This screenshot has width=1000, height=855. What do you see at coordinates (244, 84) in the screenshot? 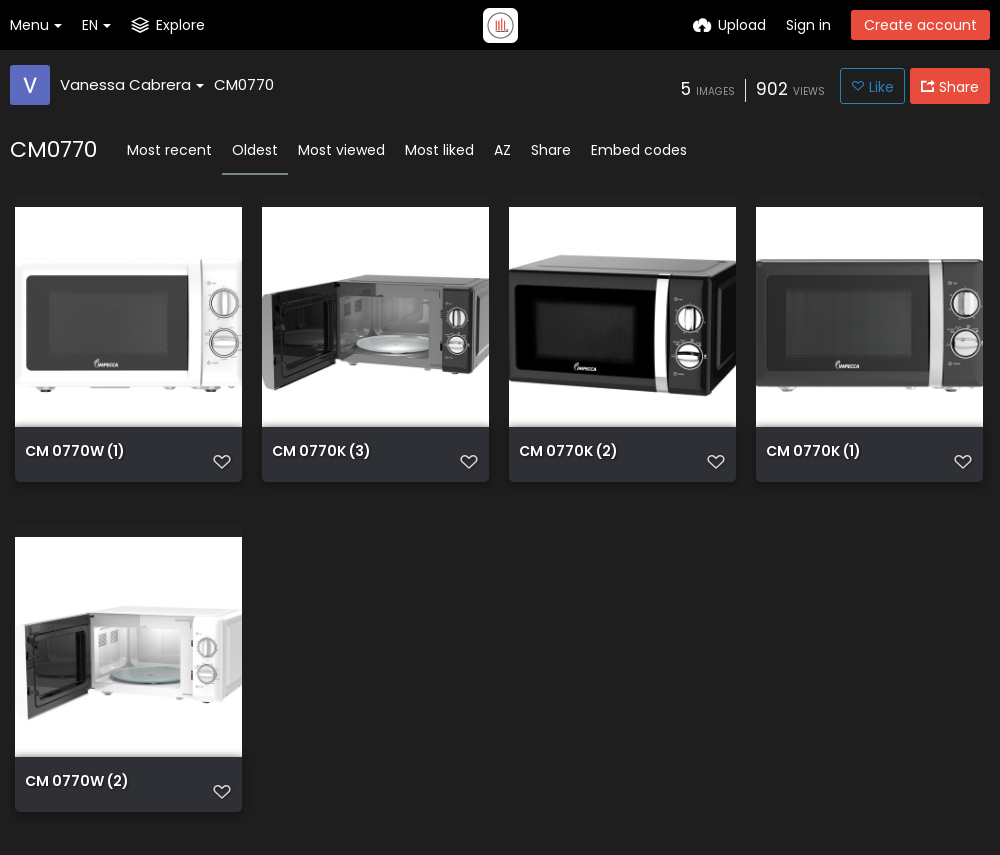
I see `CM0770` at bounding box center [244, 84].